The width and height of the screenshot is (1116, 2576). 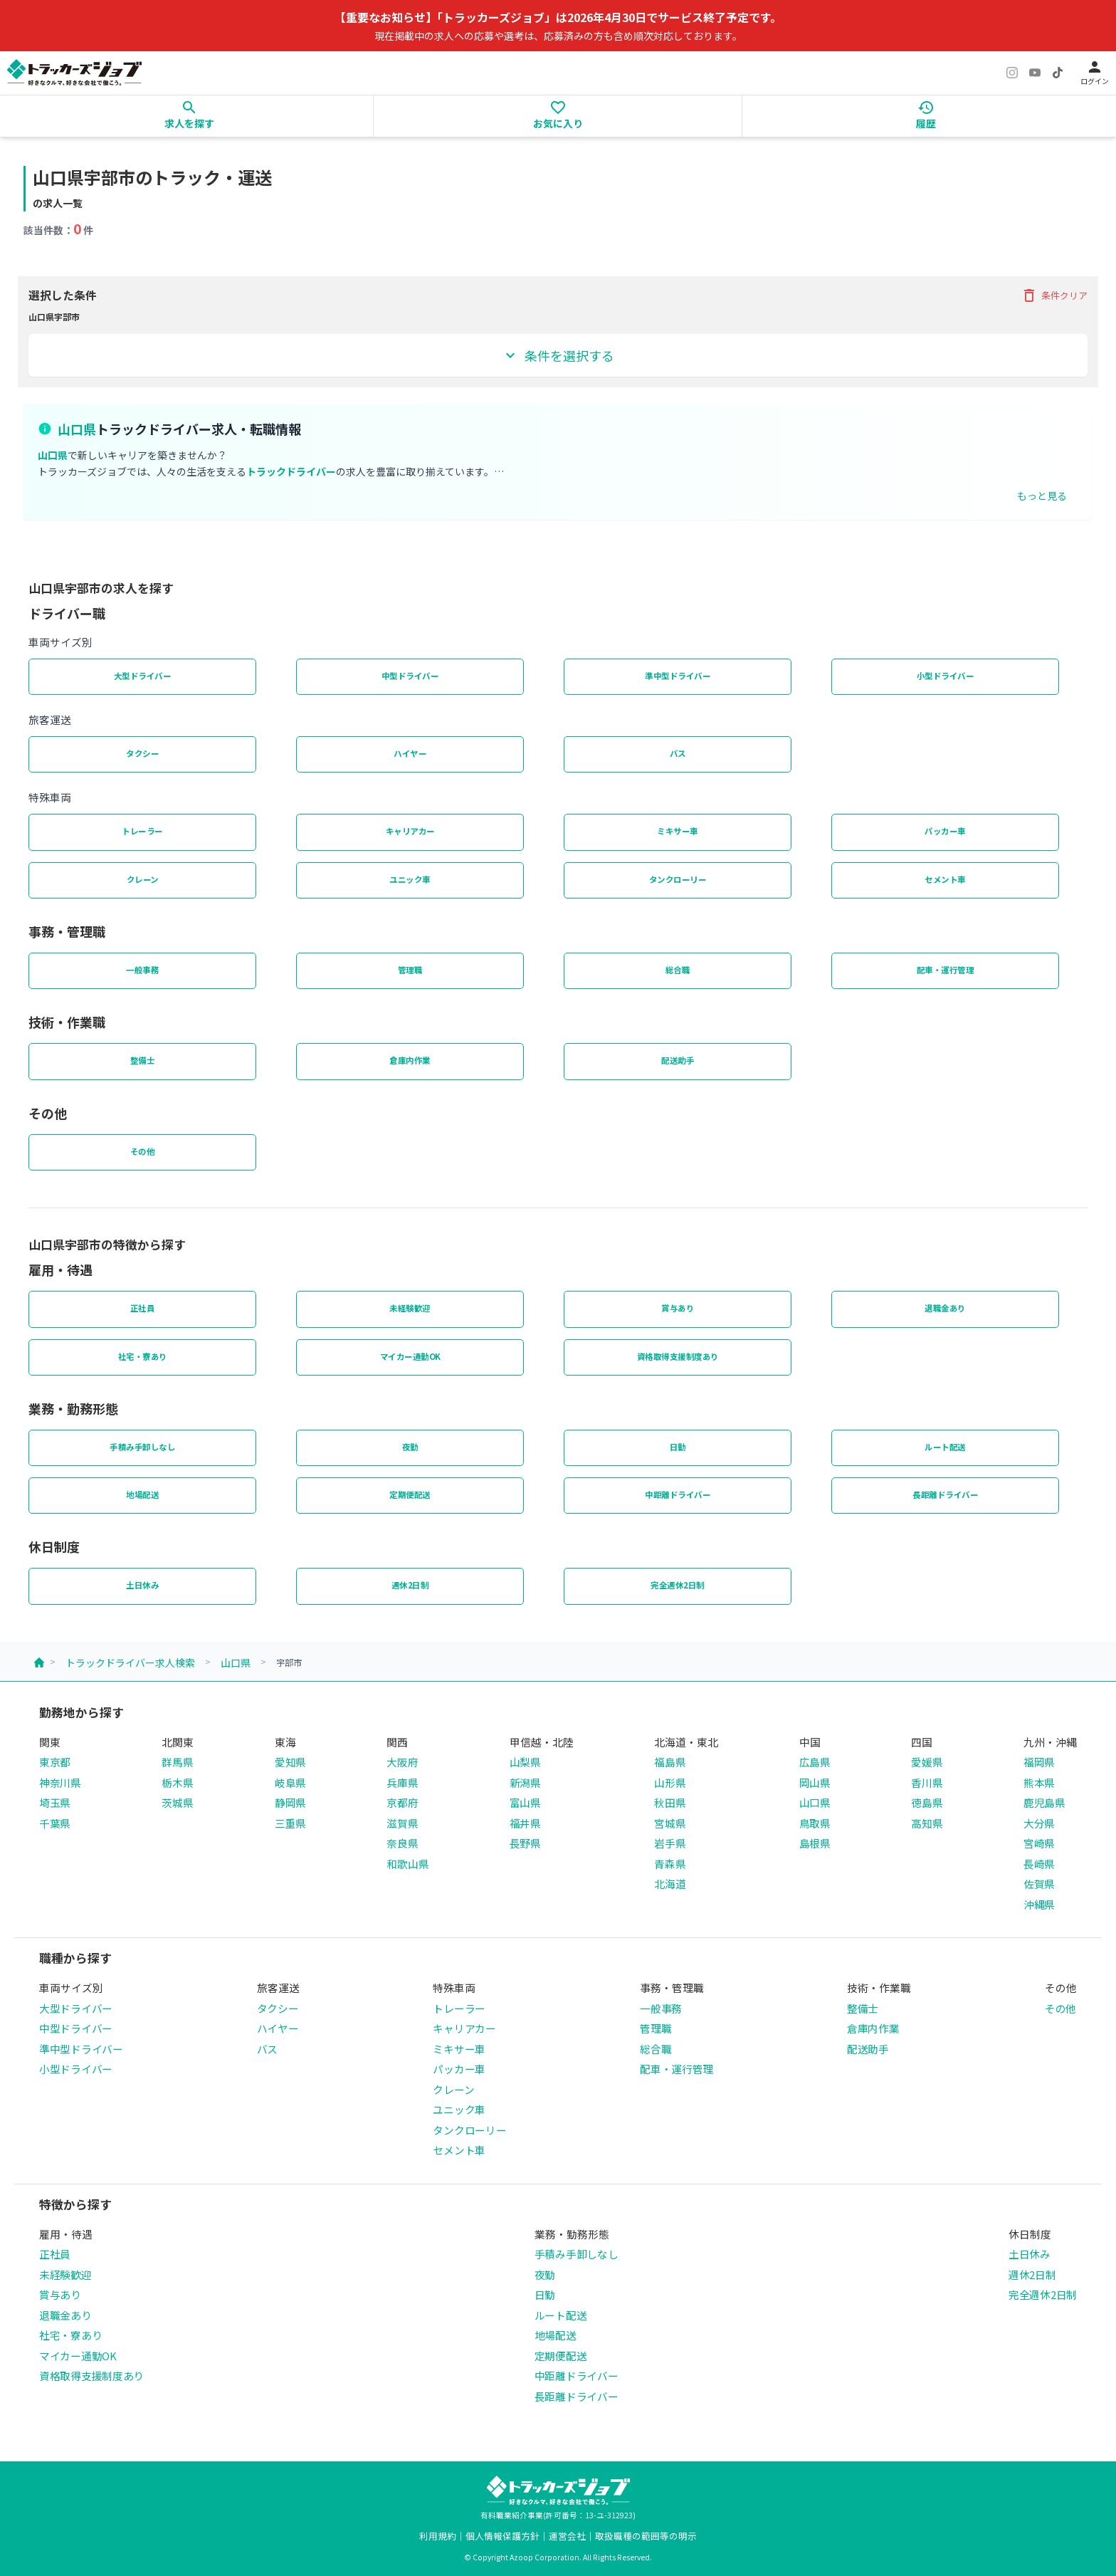 I want to click on タンクローリー, so click(x=678, y=879).